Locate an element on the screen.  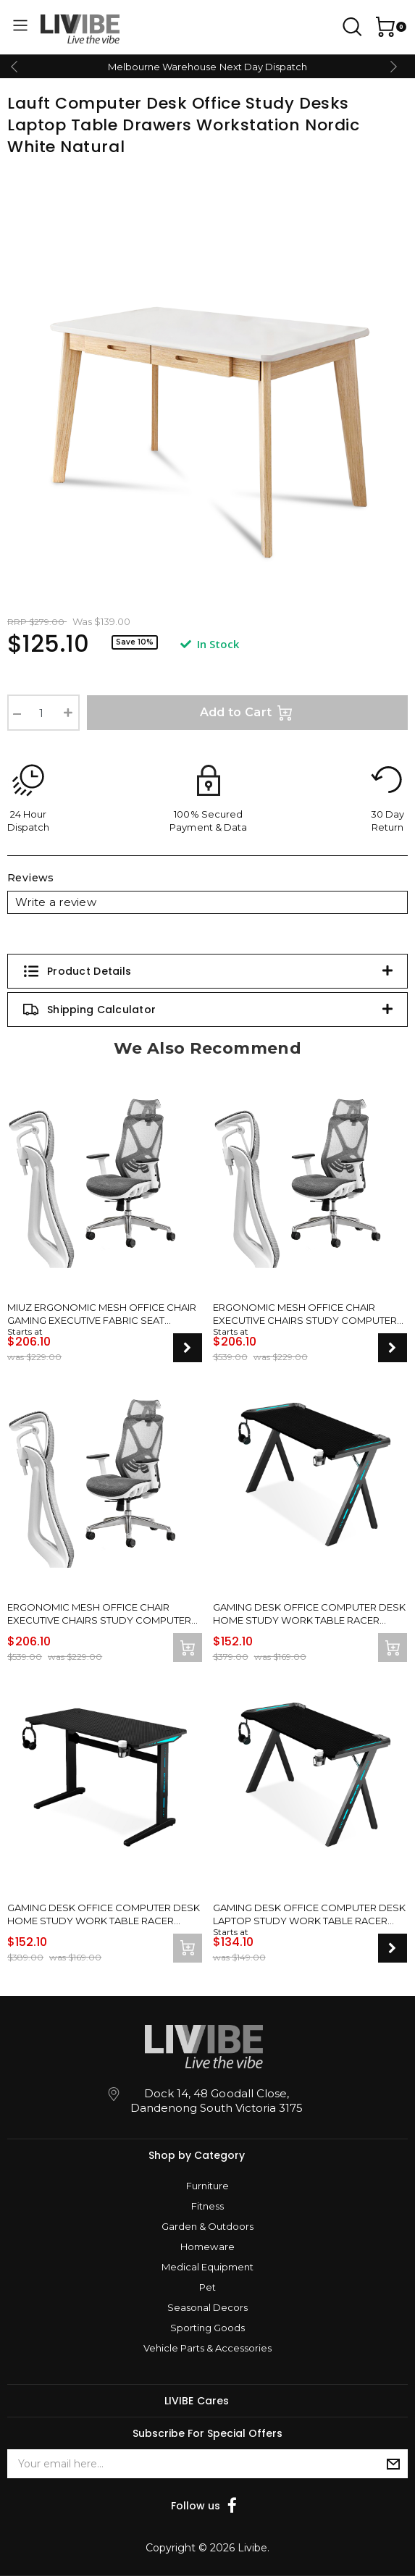
Melbourne Warehouse Next Day Dispatch is located at coordinates (207, 66).